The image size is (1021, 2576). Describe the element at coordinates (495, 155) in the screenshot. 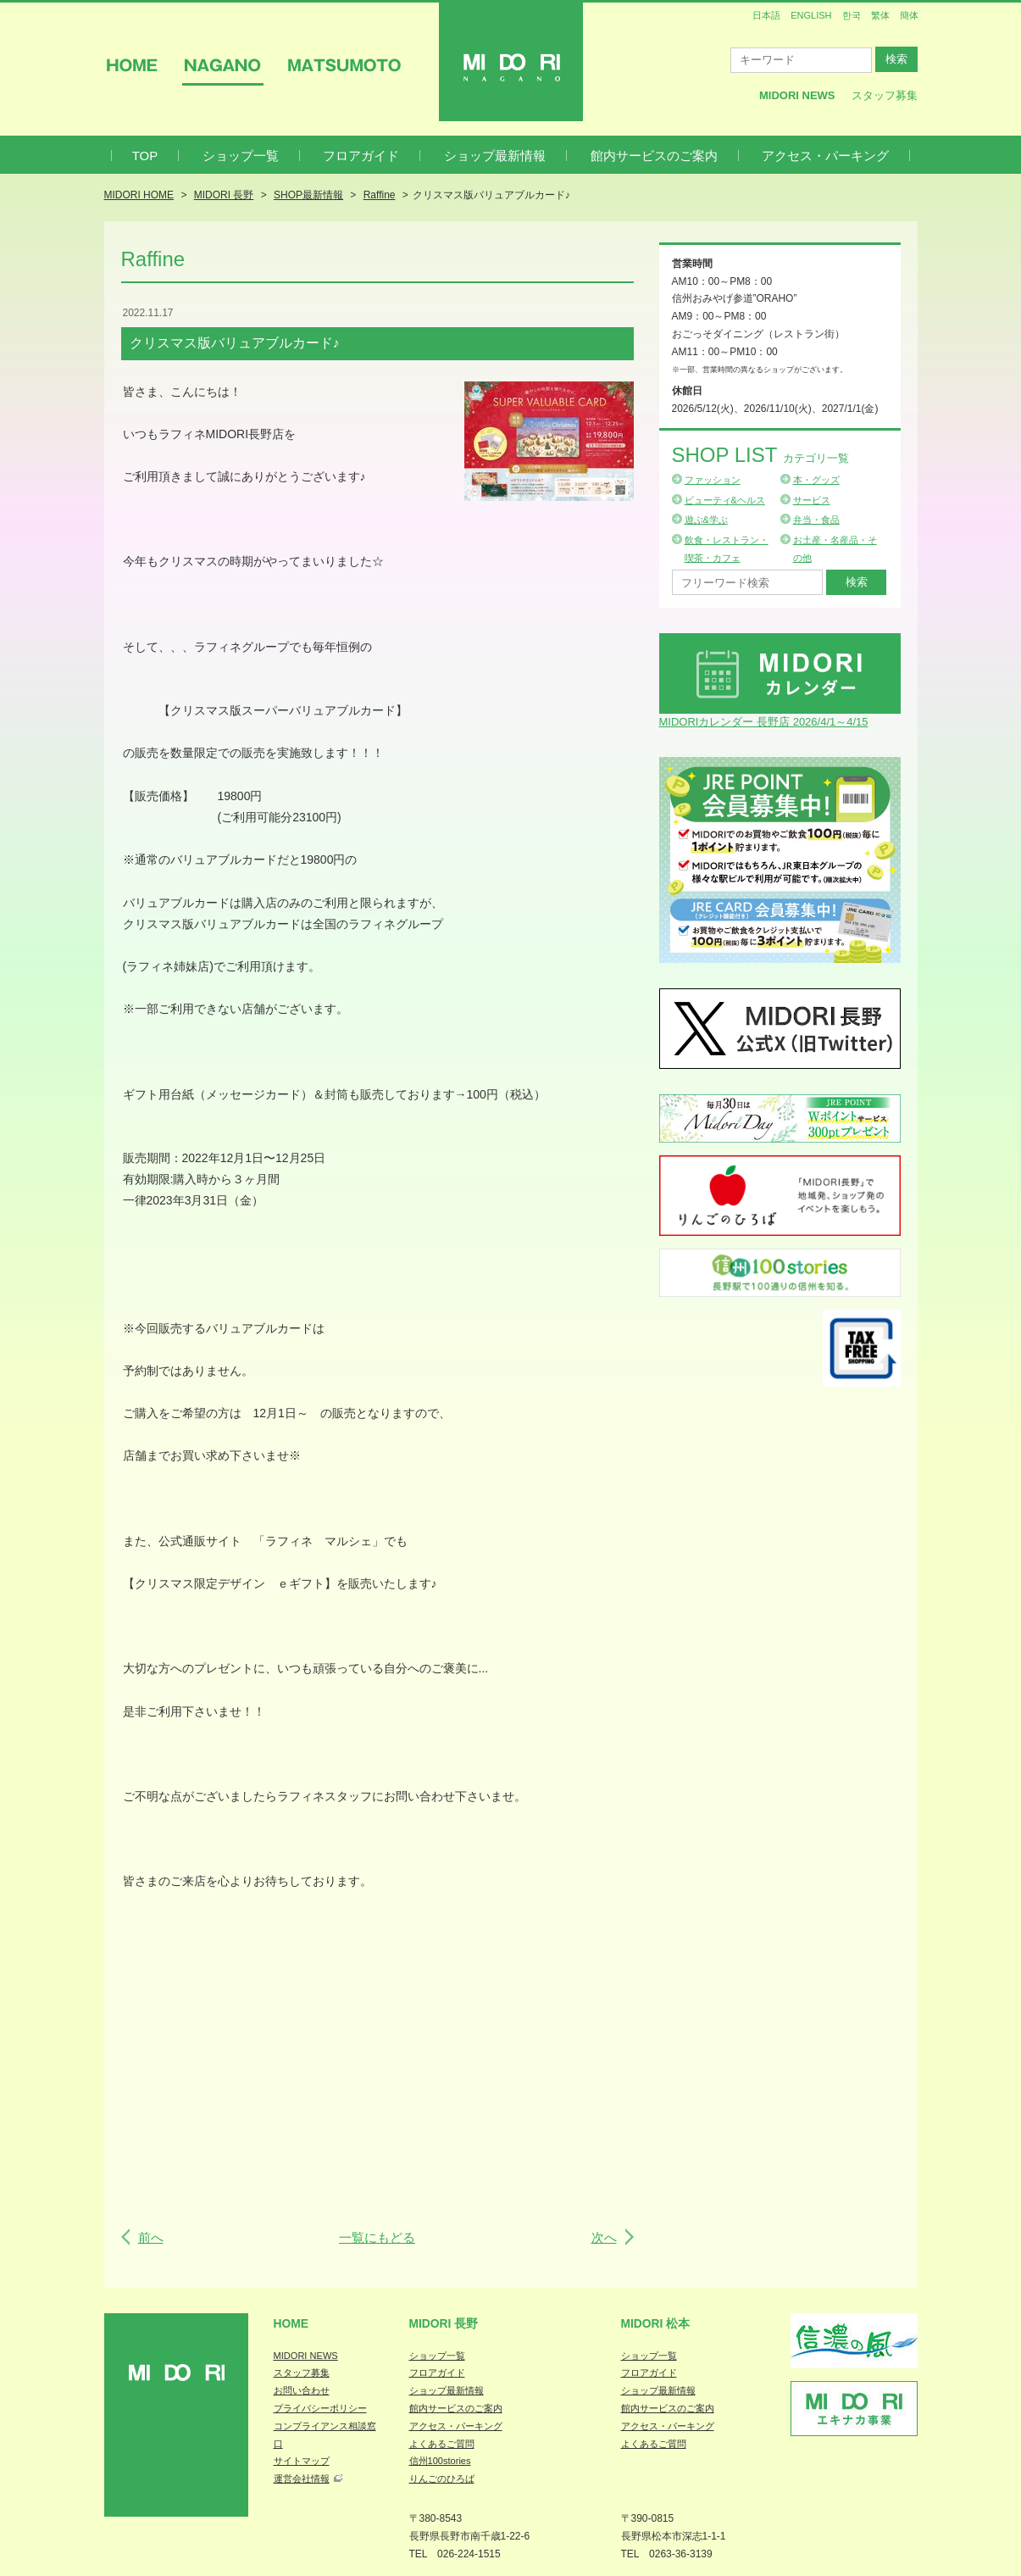

I see `ショップ最新情報` at that location.